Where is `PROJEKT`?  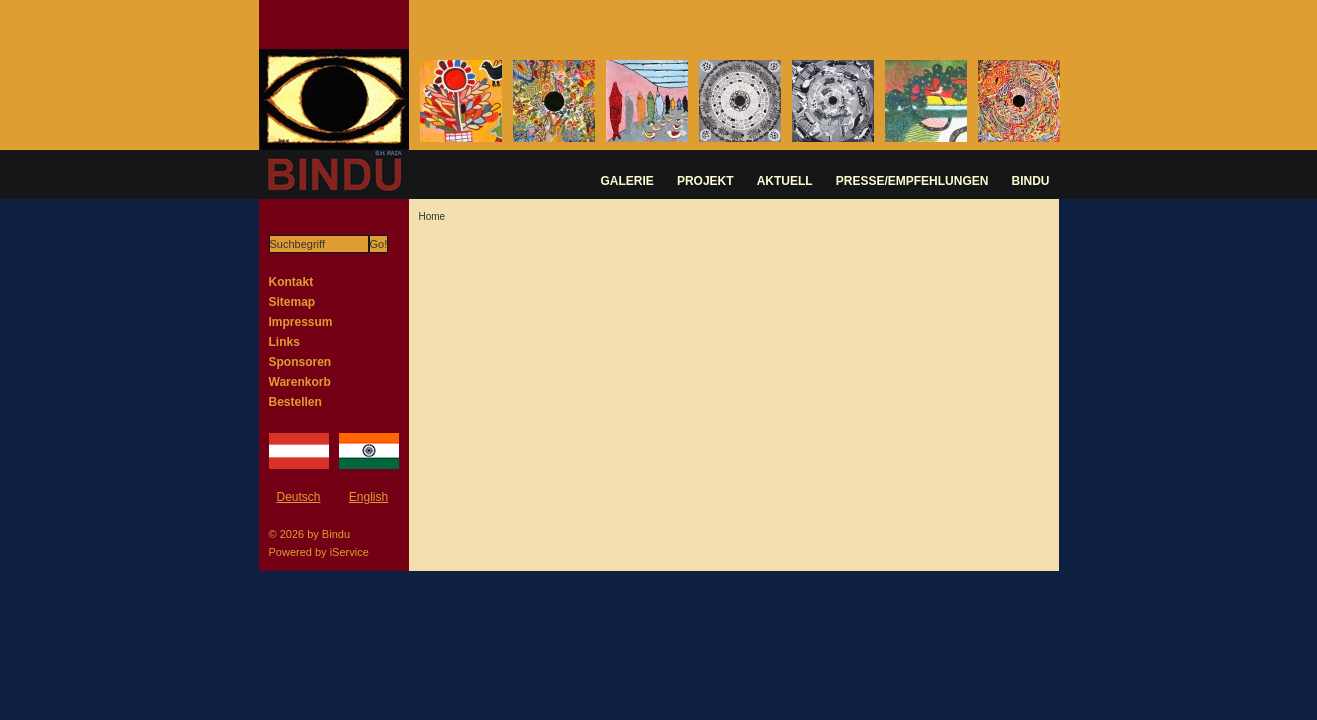 PROJEKT is located at coordinates (705, 181).